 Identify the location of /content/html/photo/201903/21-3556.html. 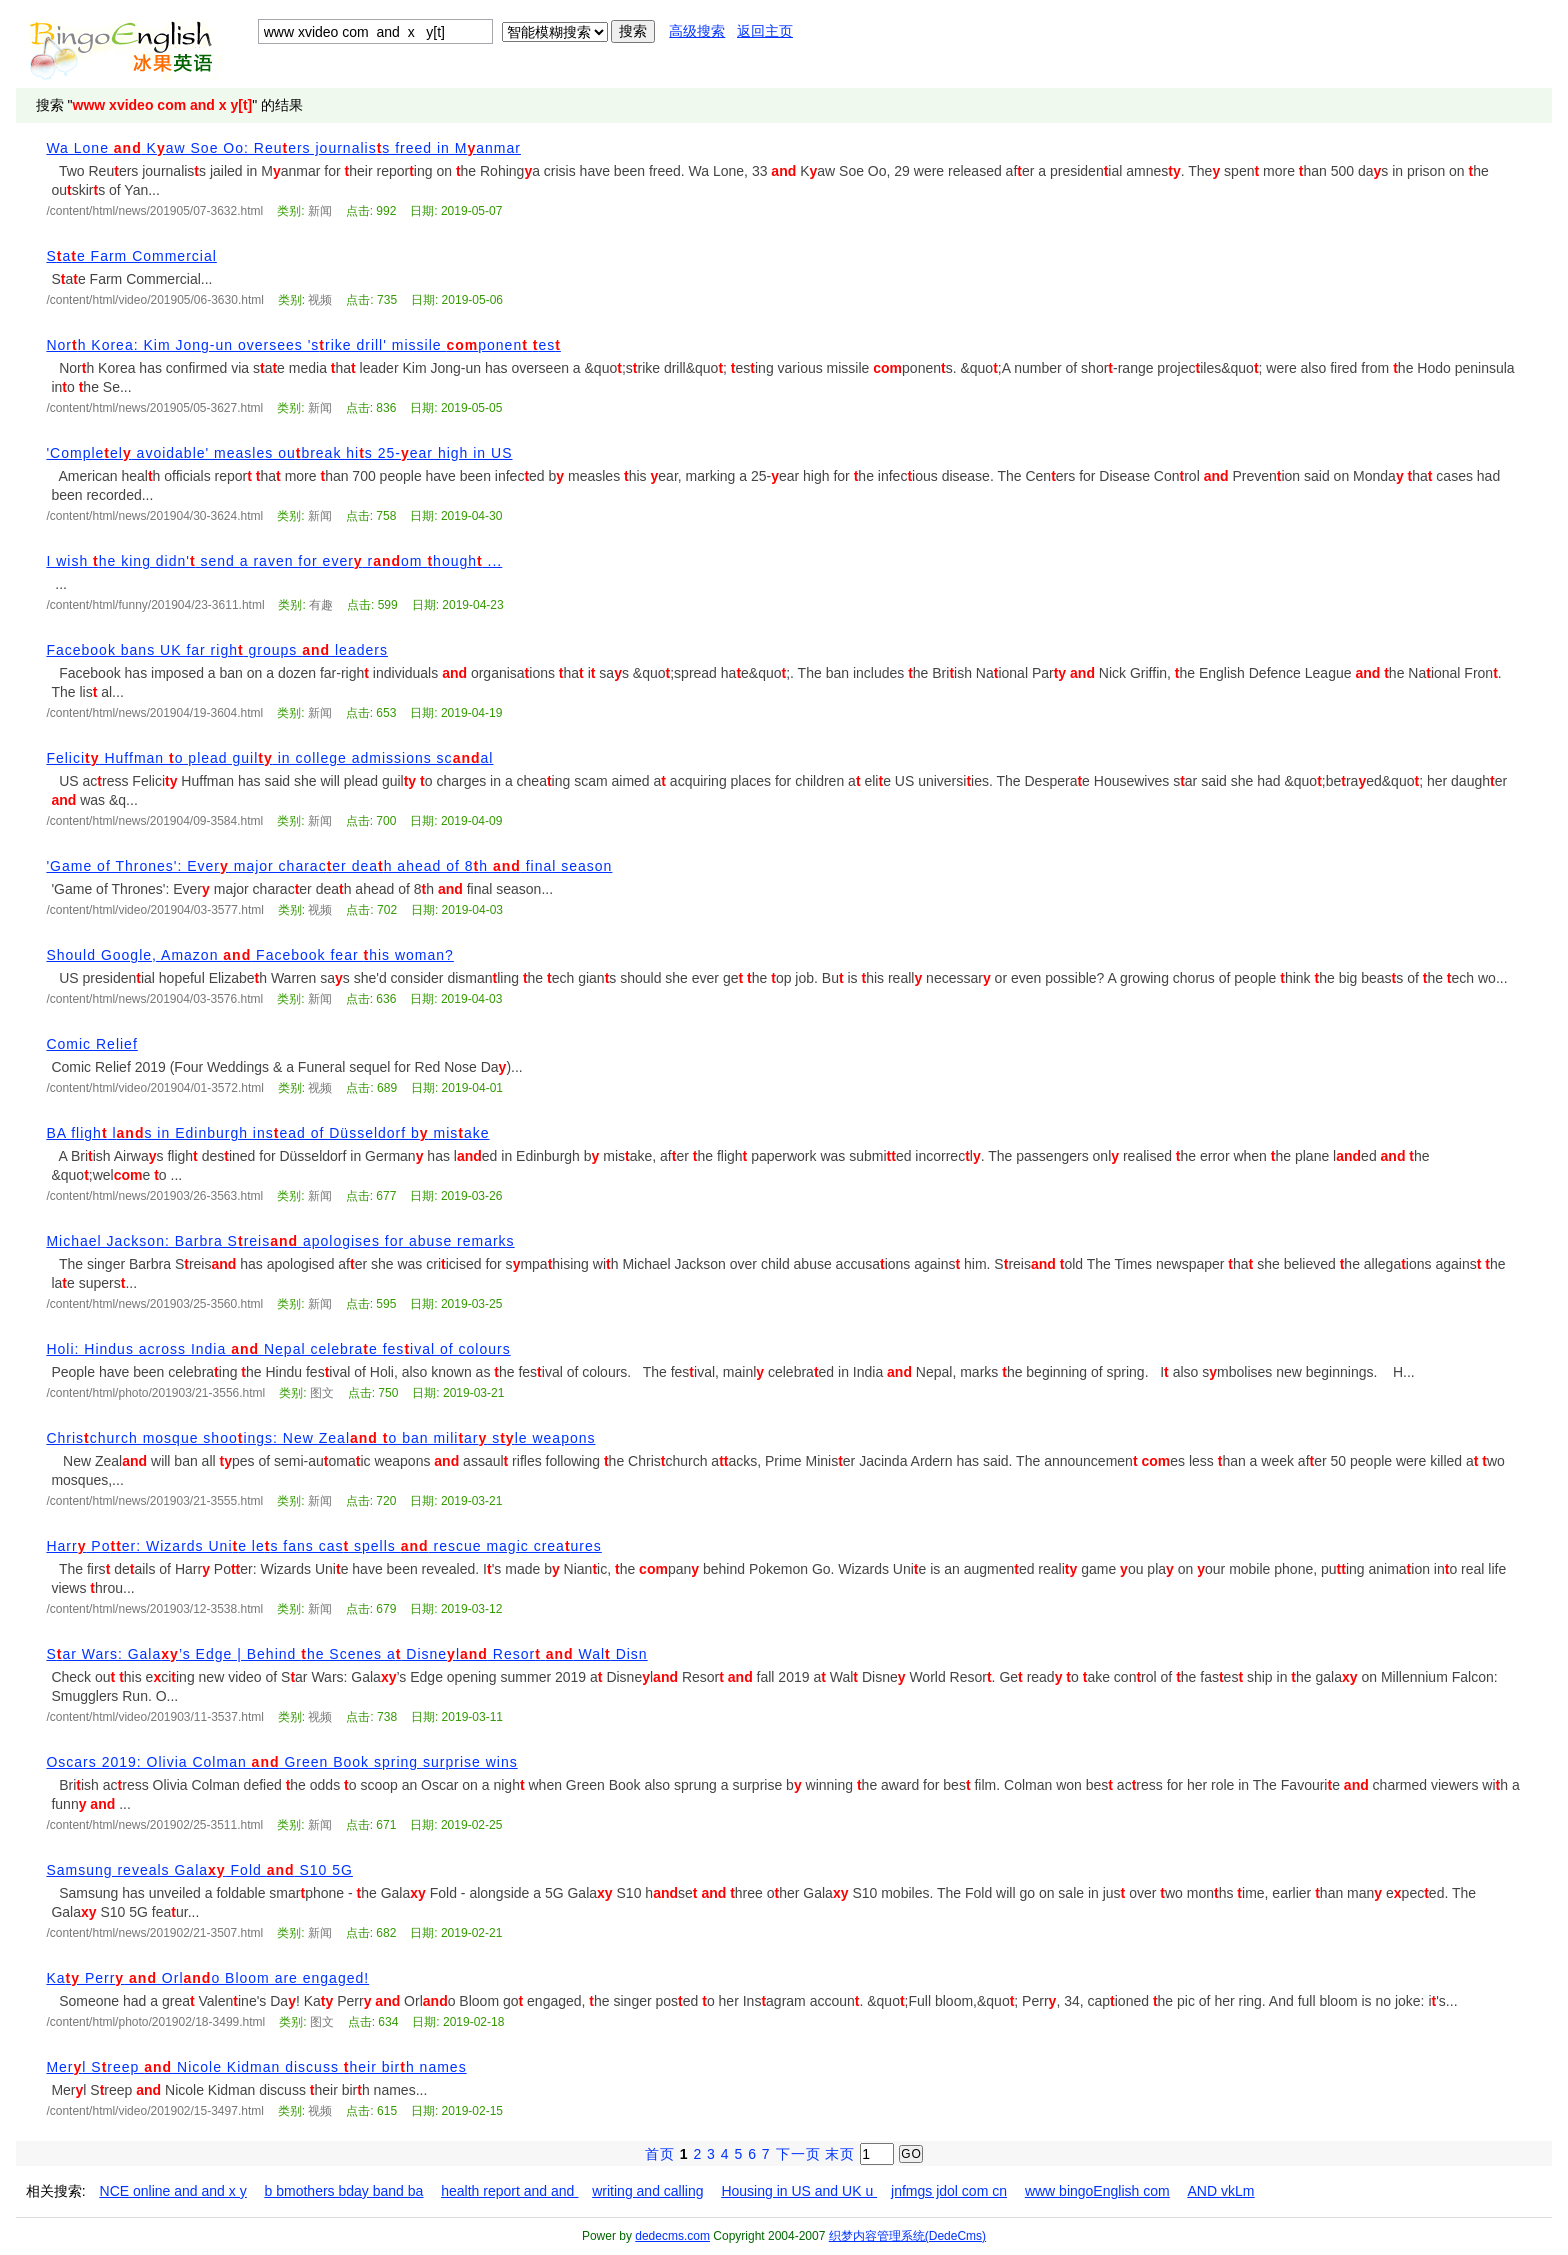
(155, 1393).